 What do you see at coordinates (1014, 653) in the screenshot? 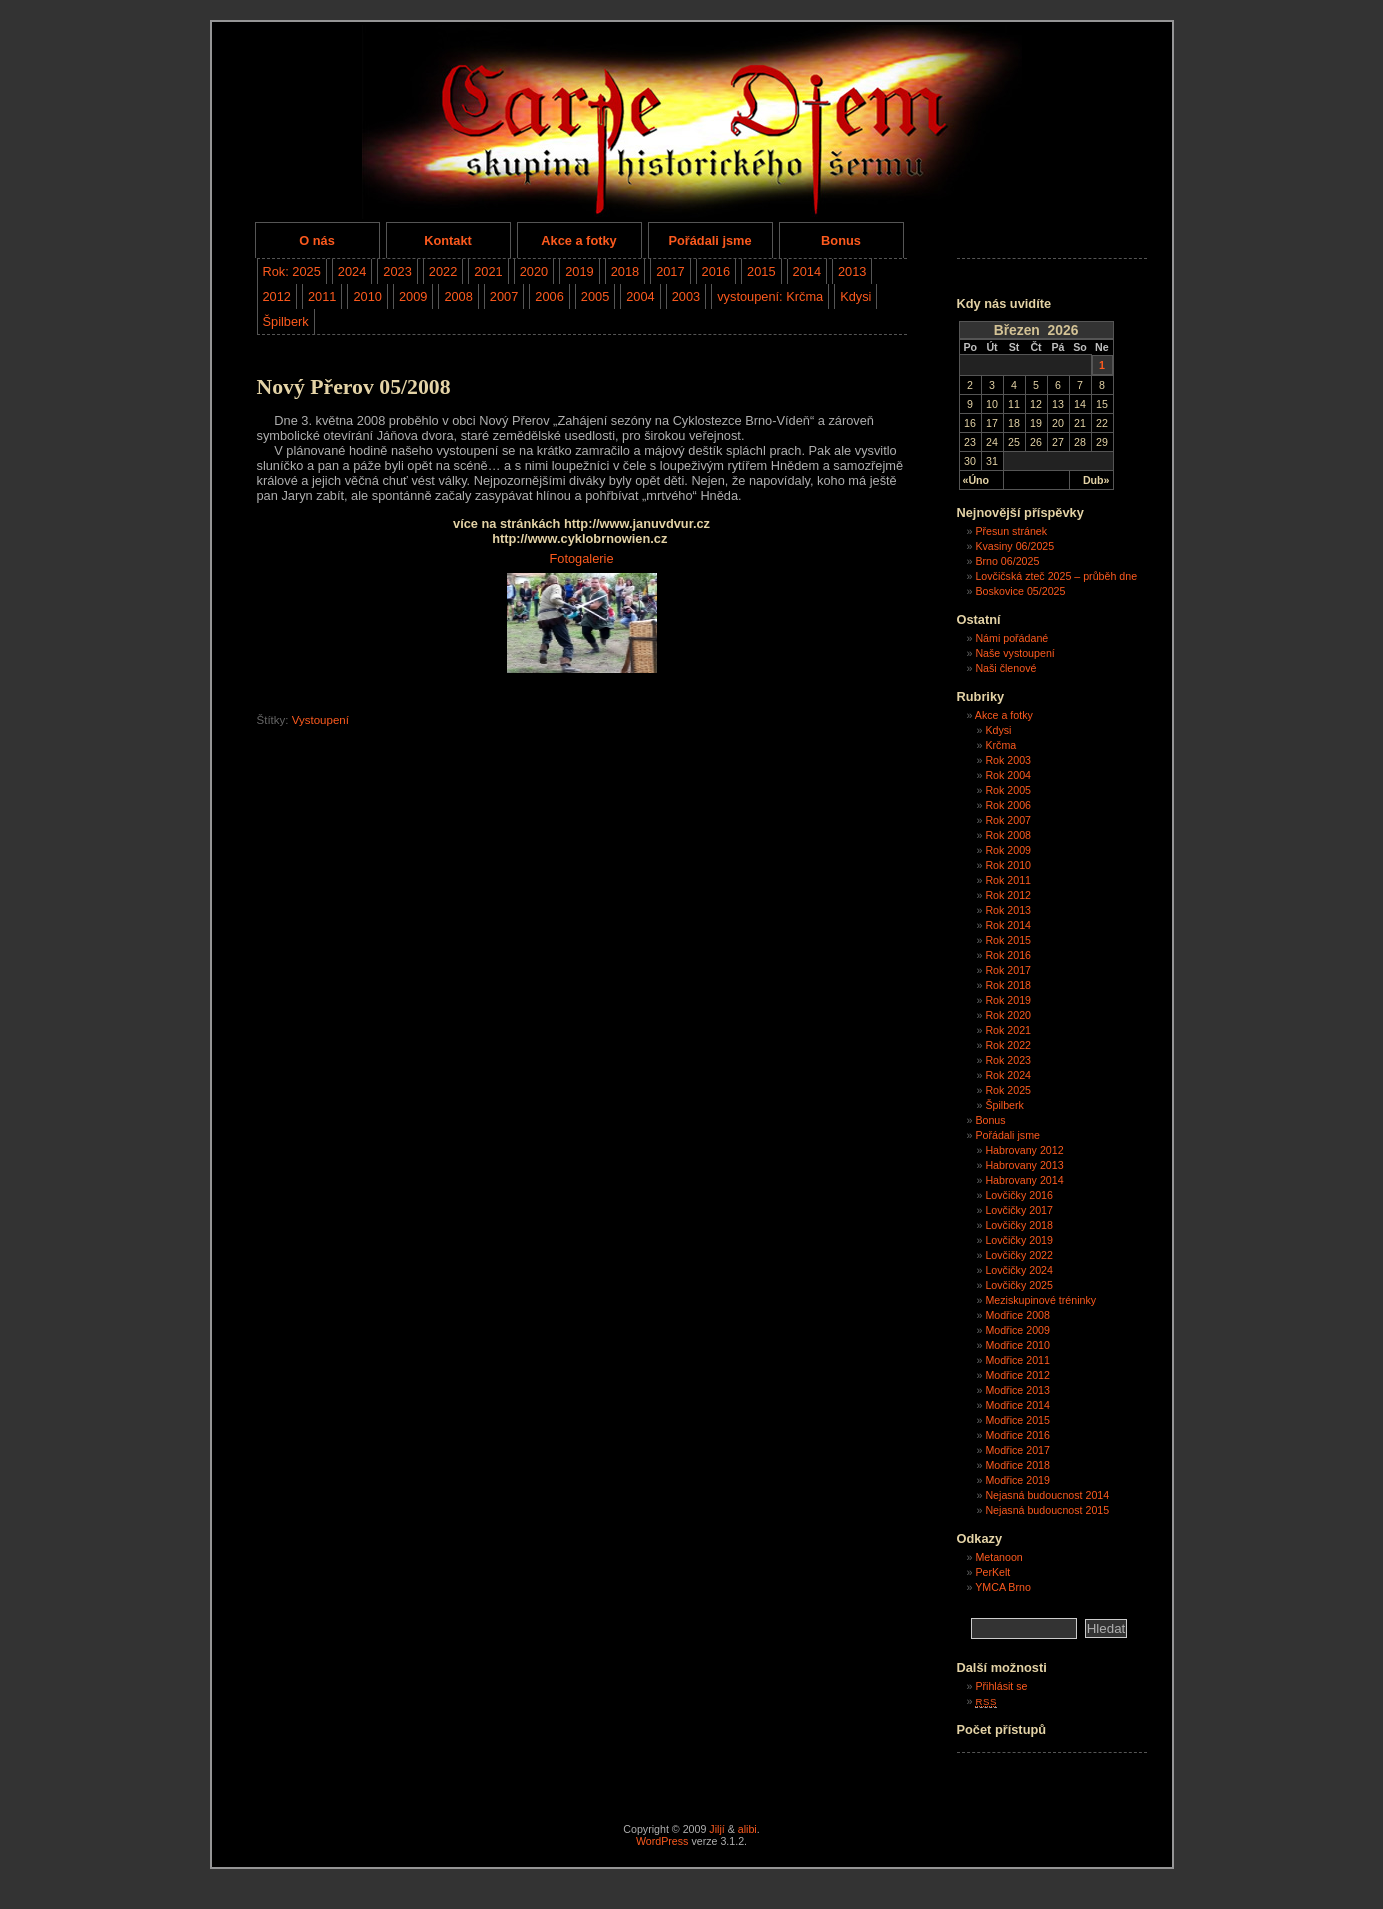
I see `Naše vystoupení` at bounding box center [1014, 653].